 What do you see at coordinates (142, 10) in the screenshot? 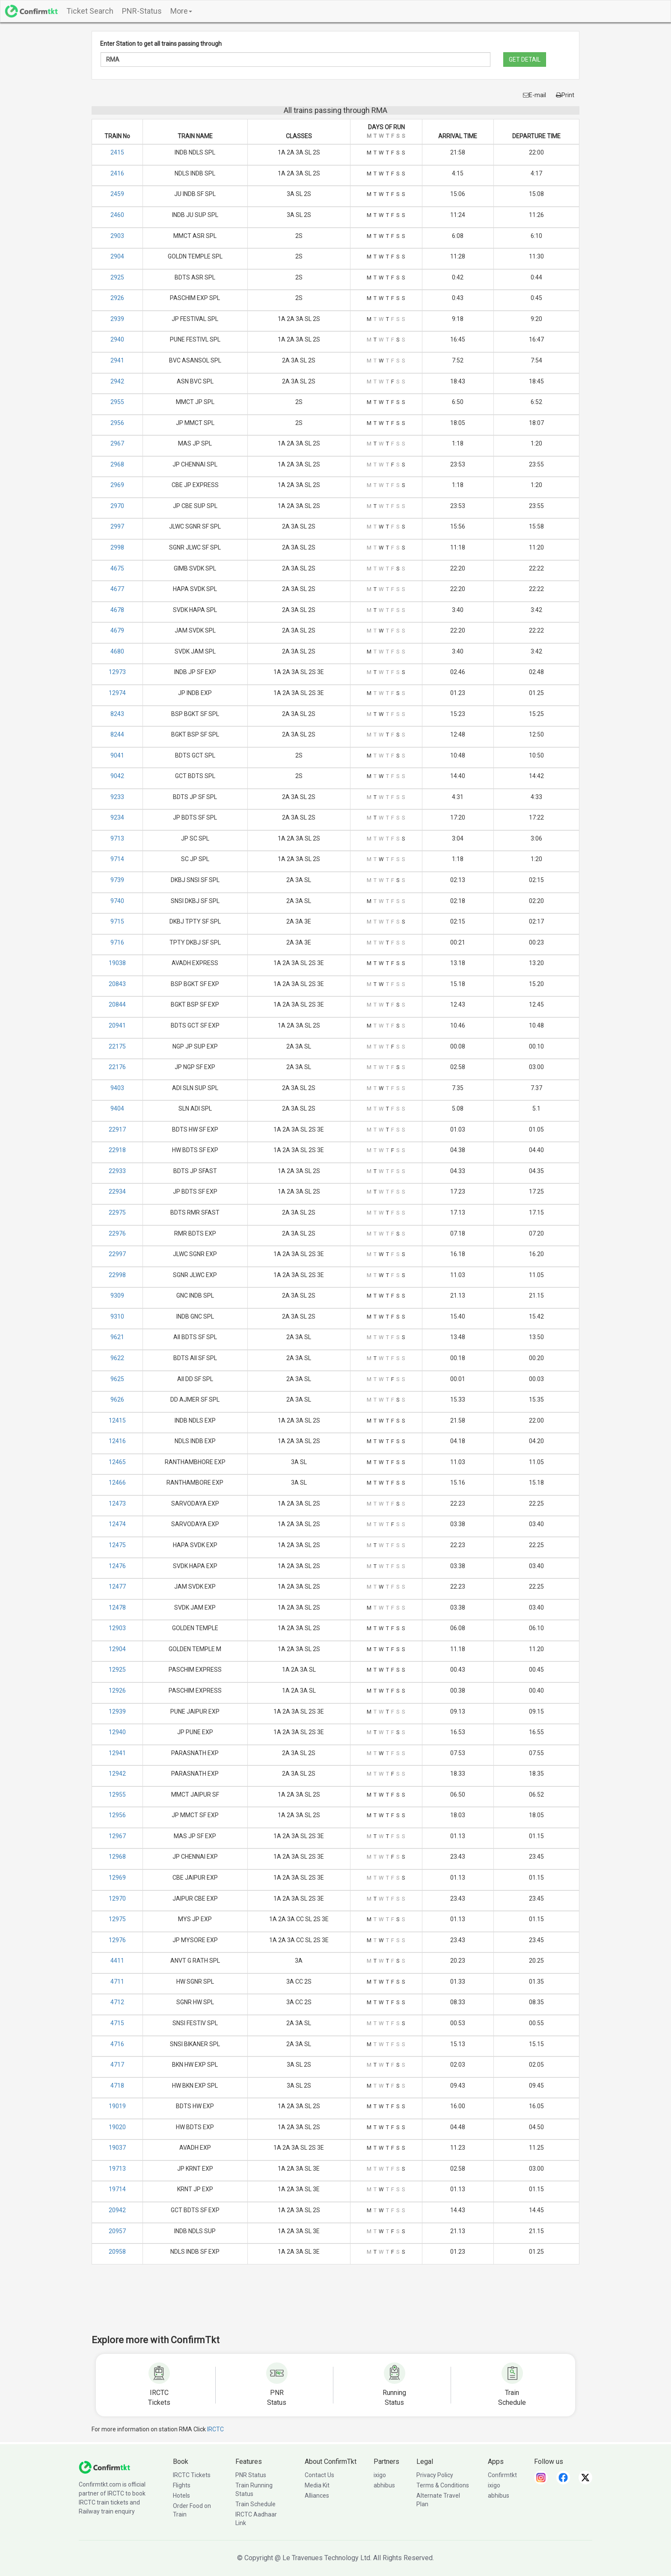
I see `PNR-Status` at bounding box center [142, 10].